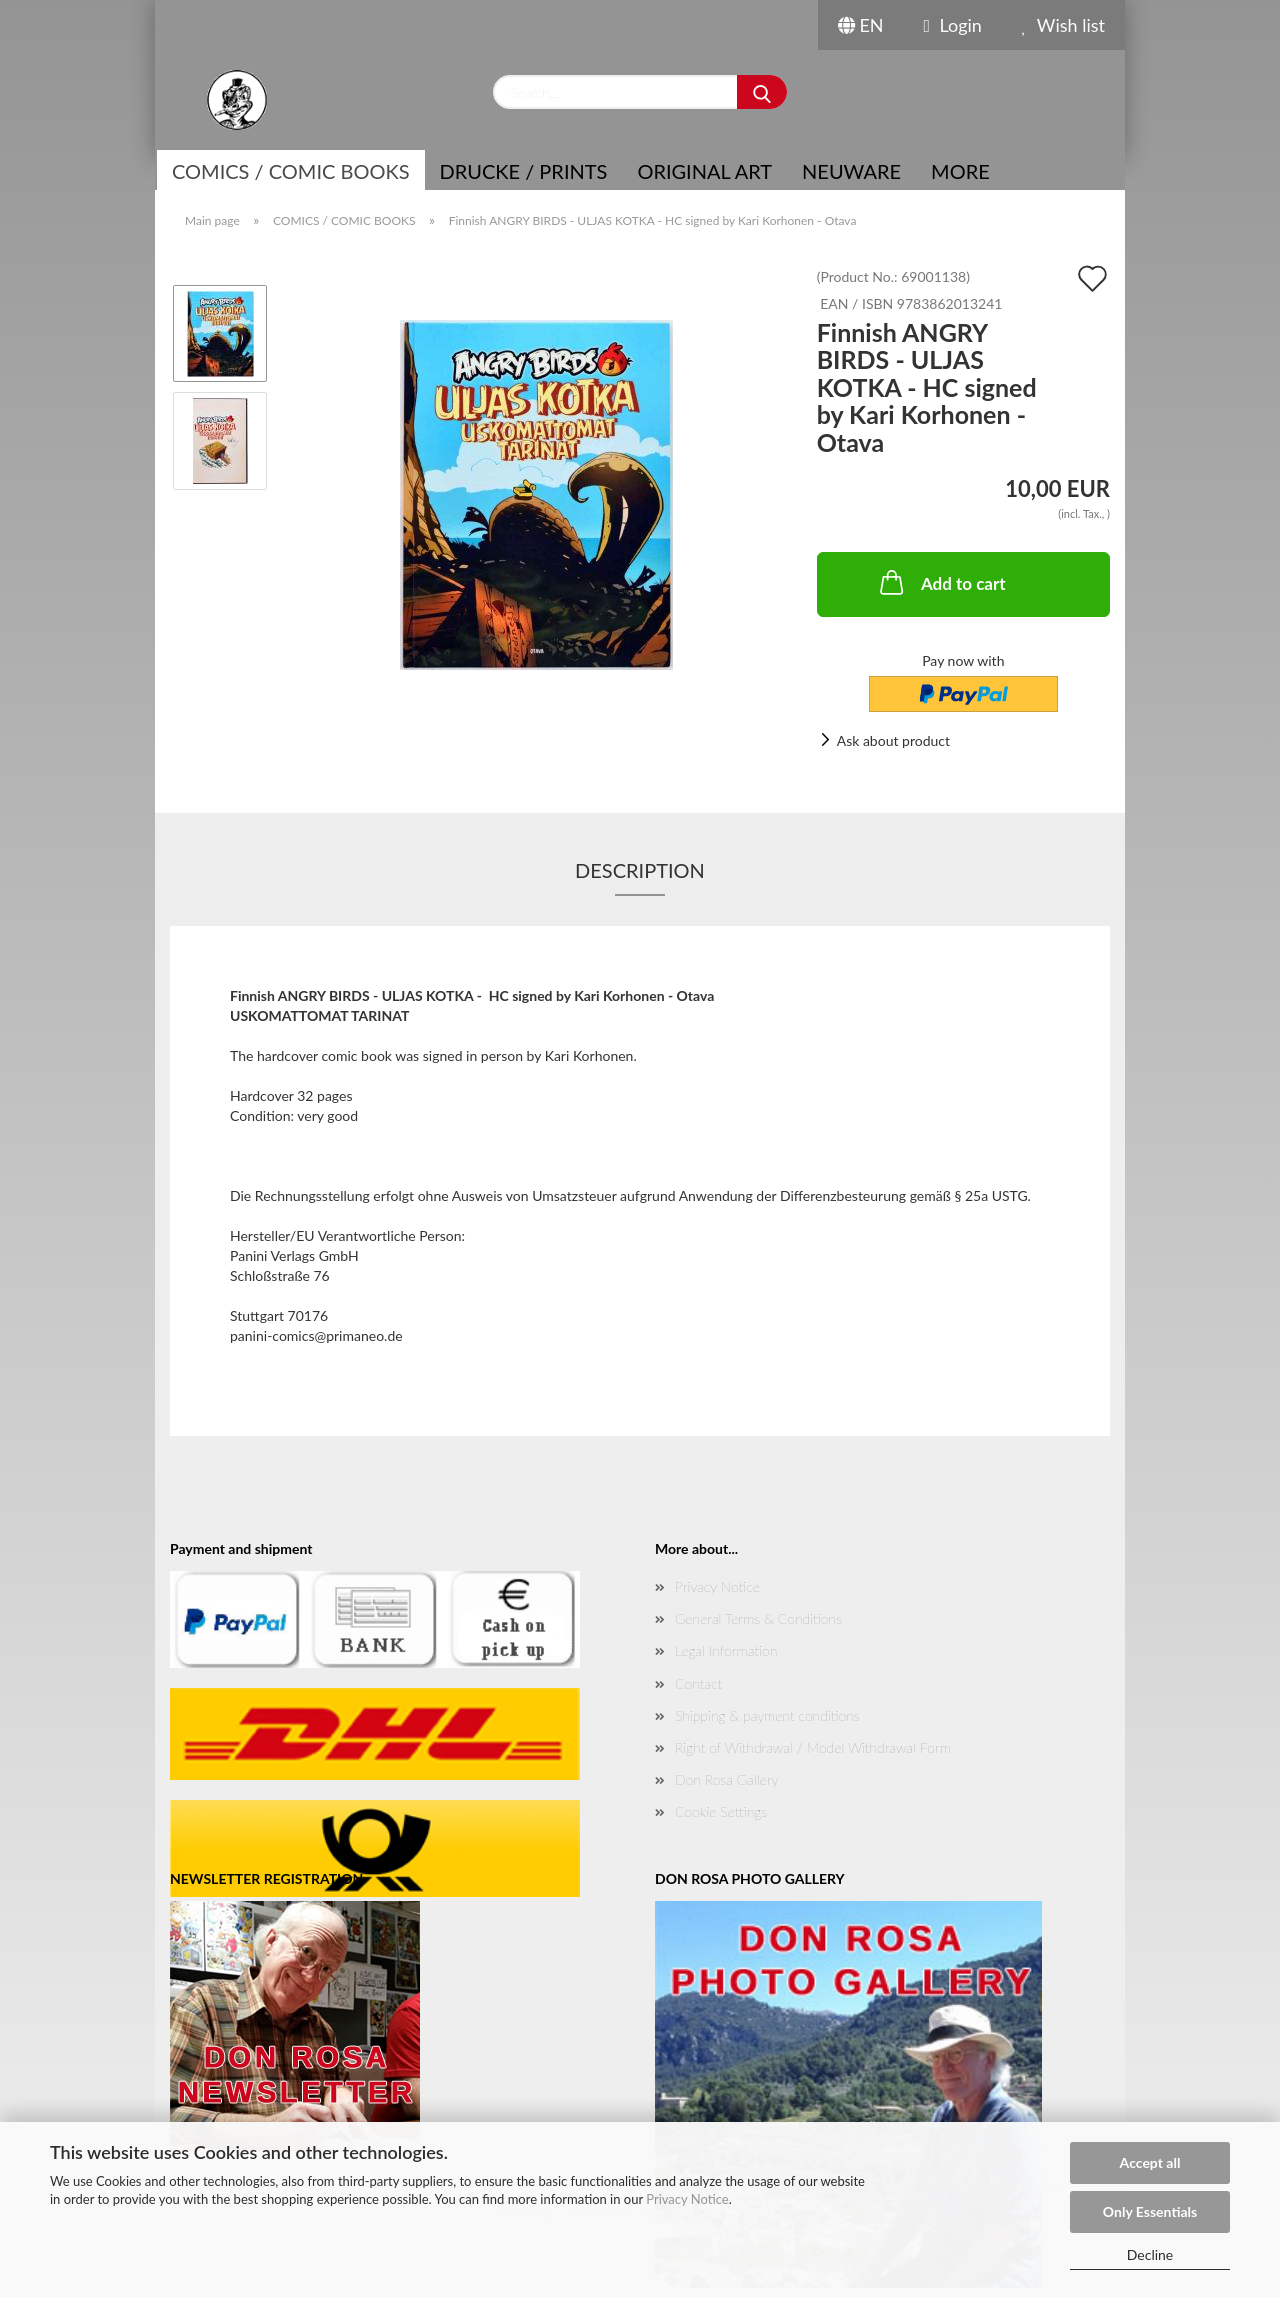 The height and width of the screenshot is (2297, 1280). What do you see at coordinates (704, 171) in the screenshot?
I see `Original Art` at bounding box center [704, 171].